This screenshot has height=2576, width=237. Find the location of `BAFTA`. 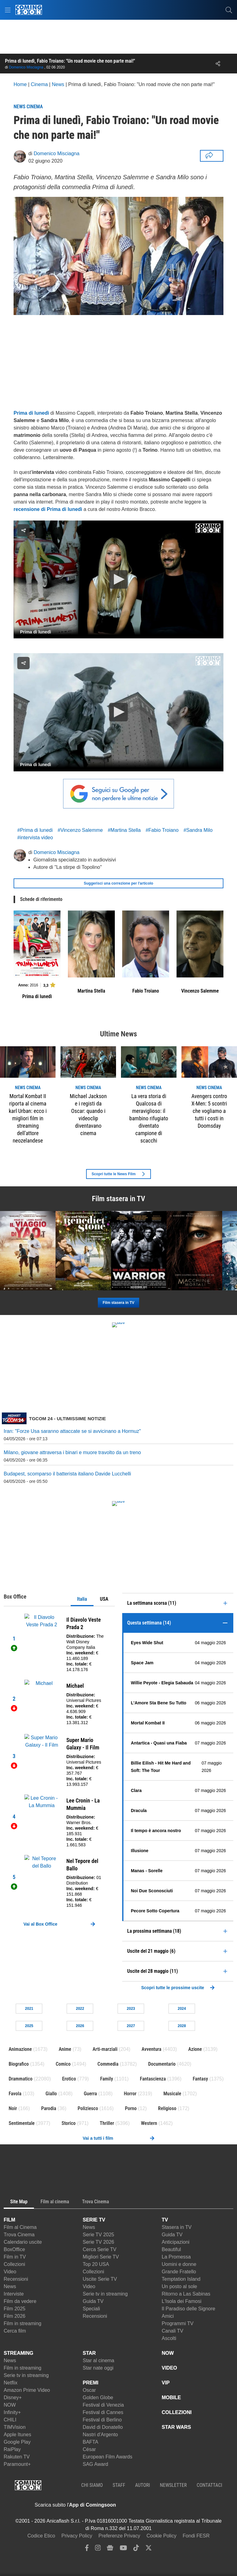

BAFTA is located at coordinates (90, 2442).